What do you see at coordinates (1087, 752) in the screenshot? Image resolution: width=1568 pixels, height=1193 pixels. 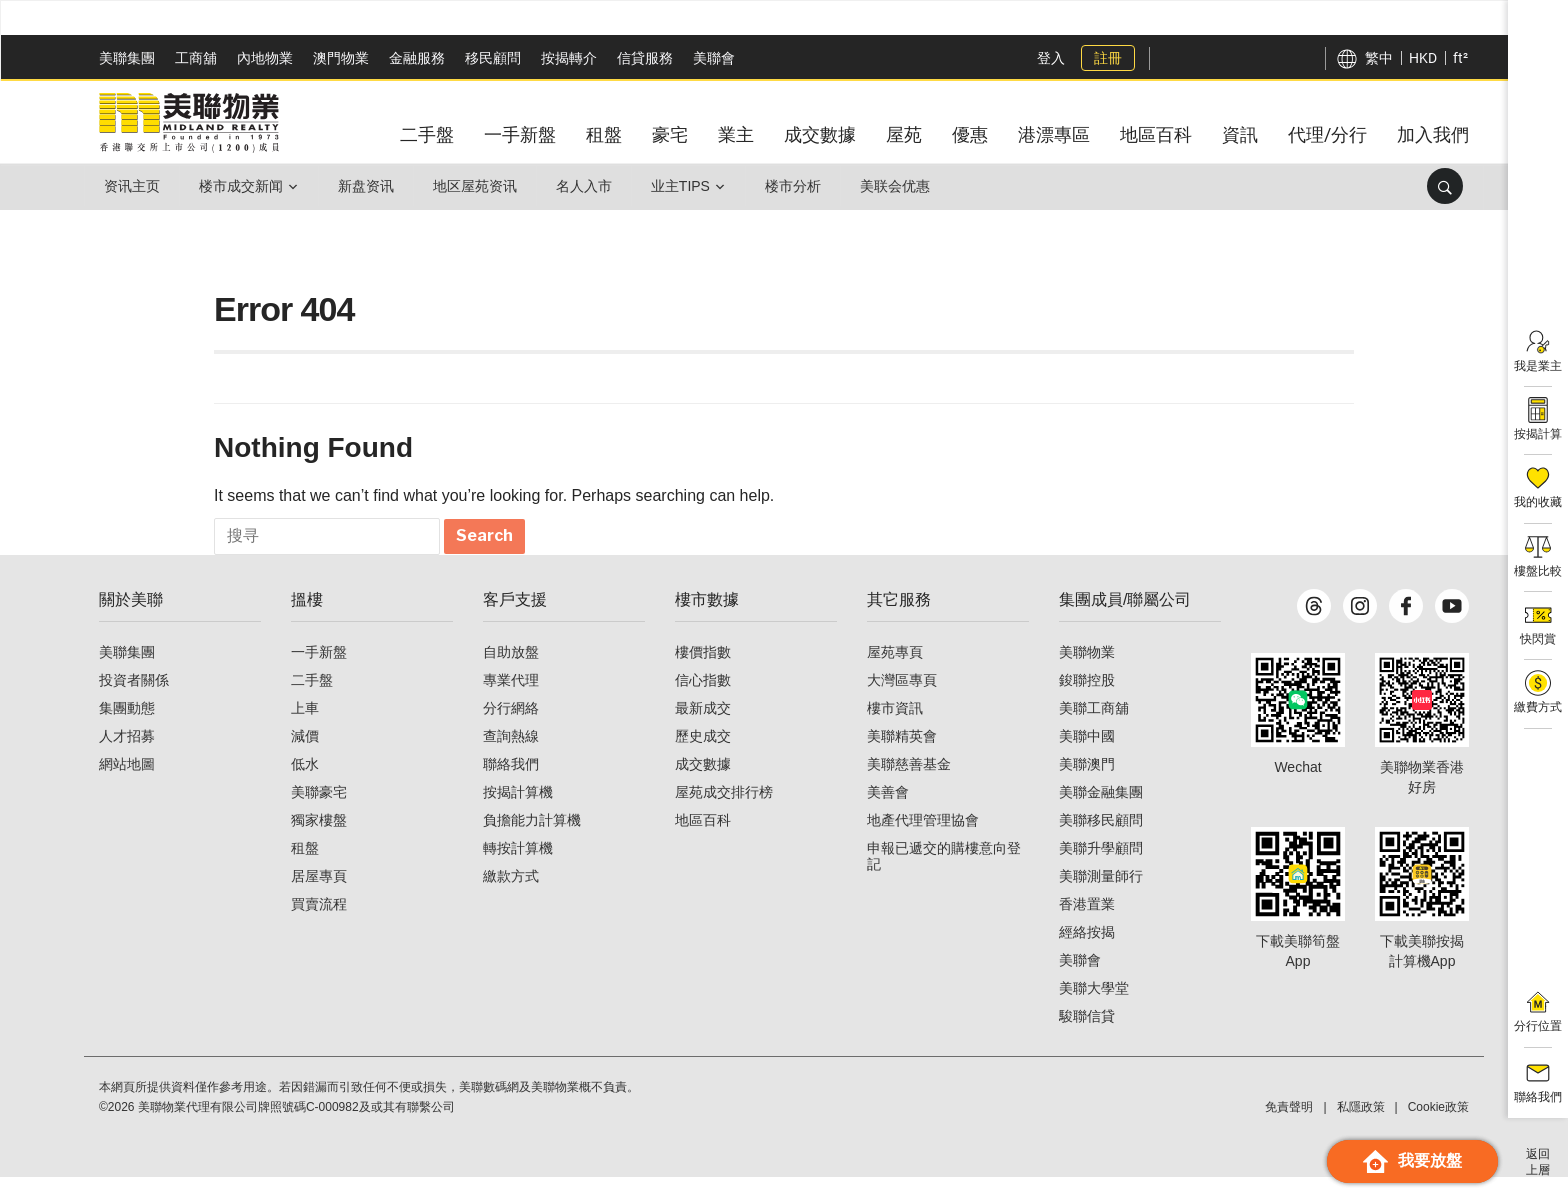 I see `美聯中國` at bounding box center [1087, 752].